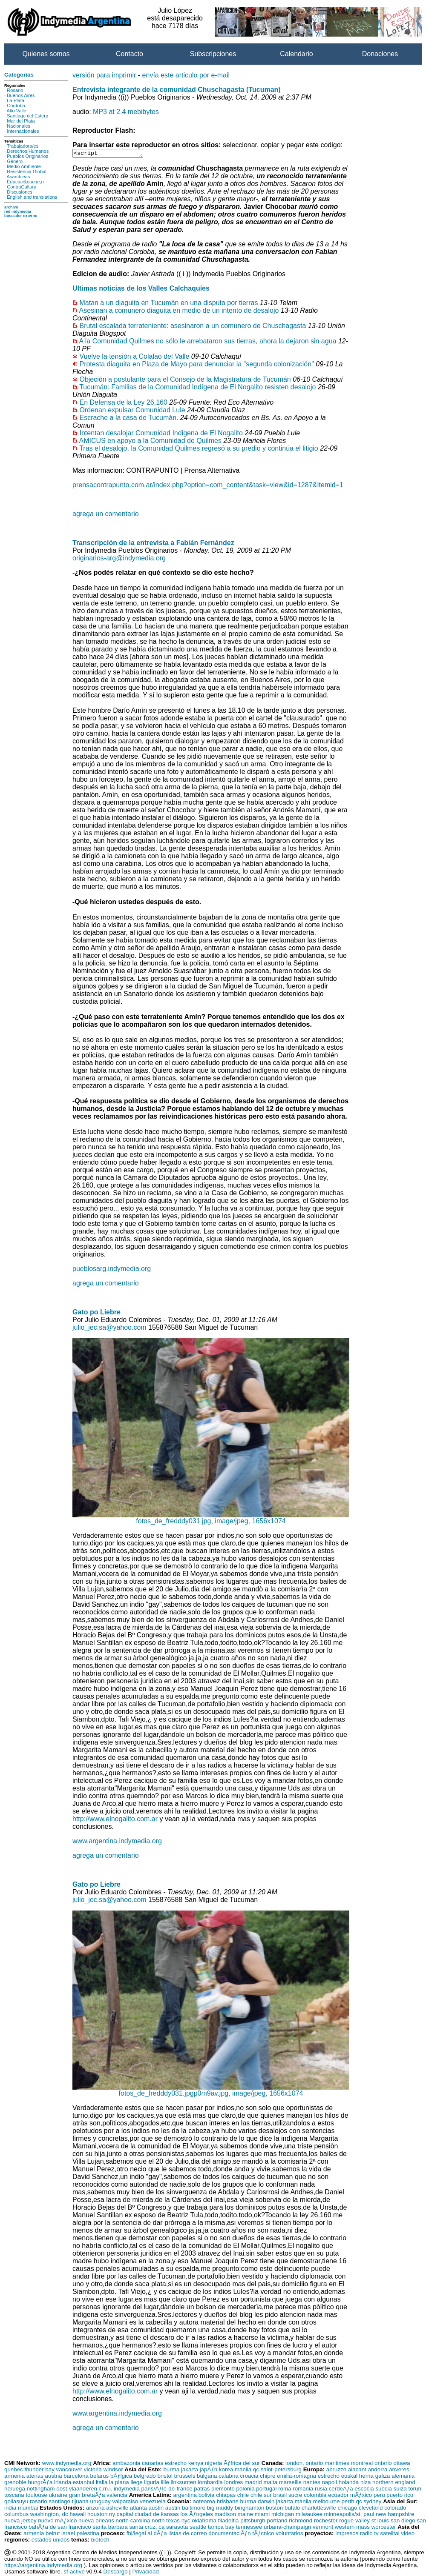 Image resolution: width=426 pixels, height=2576 pixels. What do you see at coordinates (179, 311) in the screenshot?
I see `Asesinan a comunero diaguita en medio de un intento de desalojo` at bounding box center [179, 311].